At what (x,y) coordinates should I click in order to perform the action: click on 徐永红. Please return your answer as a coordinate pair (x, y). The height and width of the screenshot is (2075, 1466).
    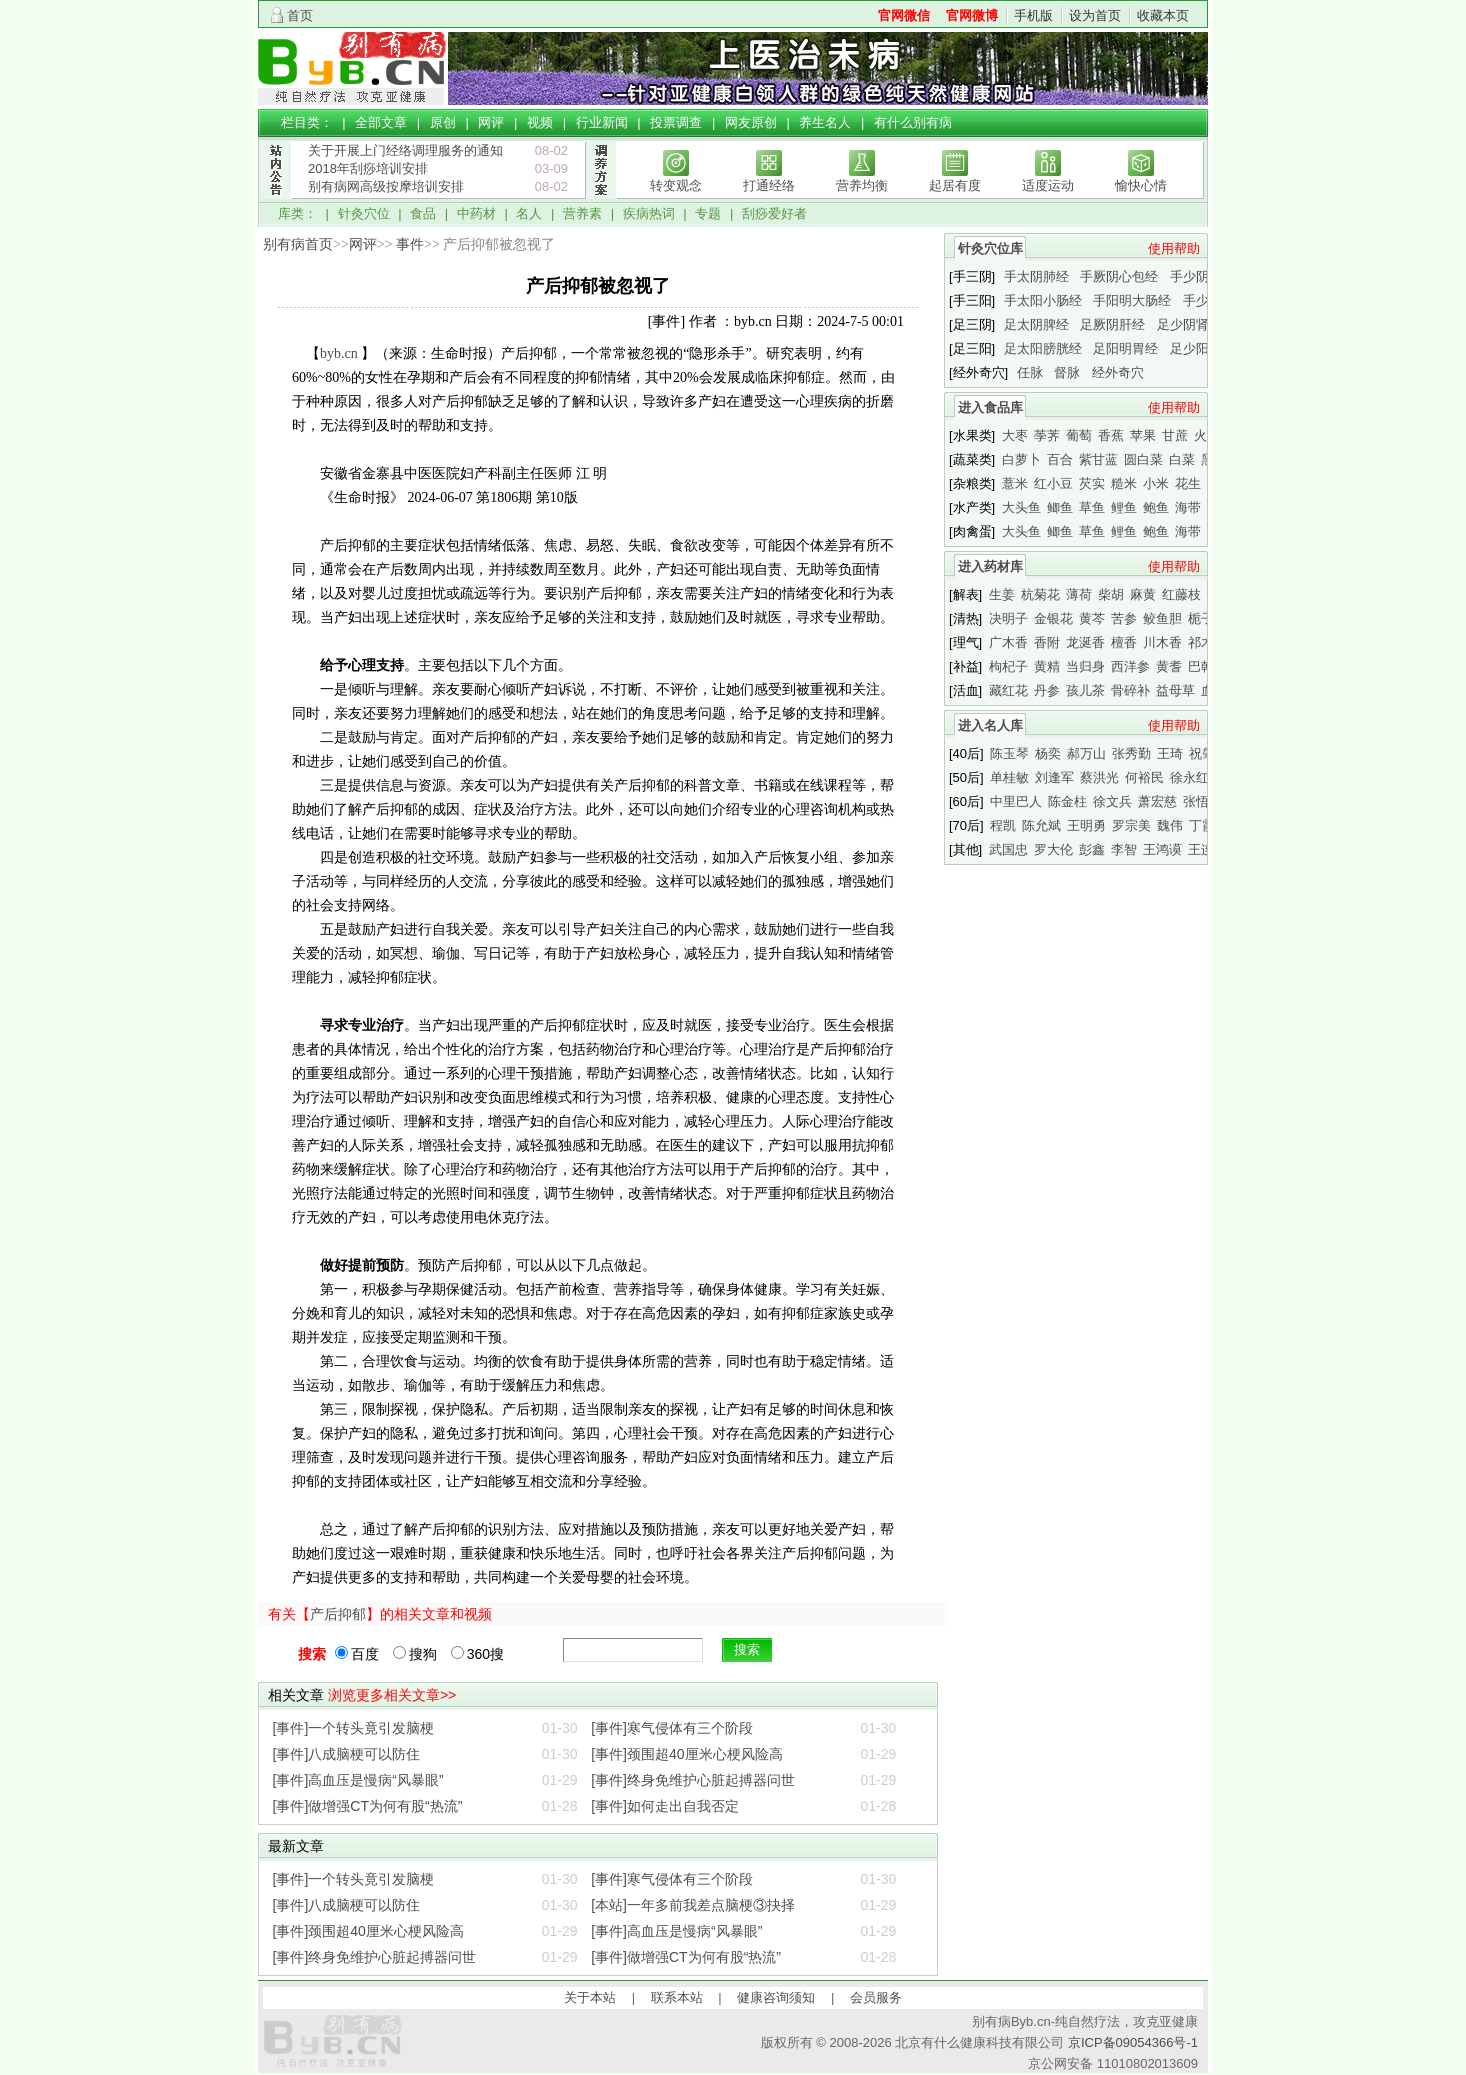
    Looking at the image, I should click on (1189, 777).